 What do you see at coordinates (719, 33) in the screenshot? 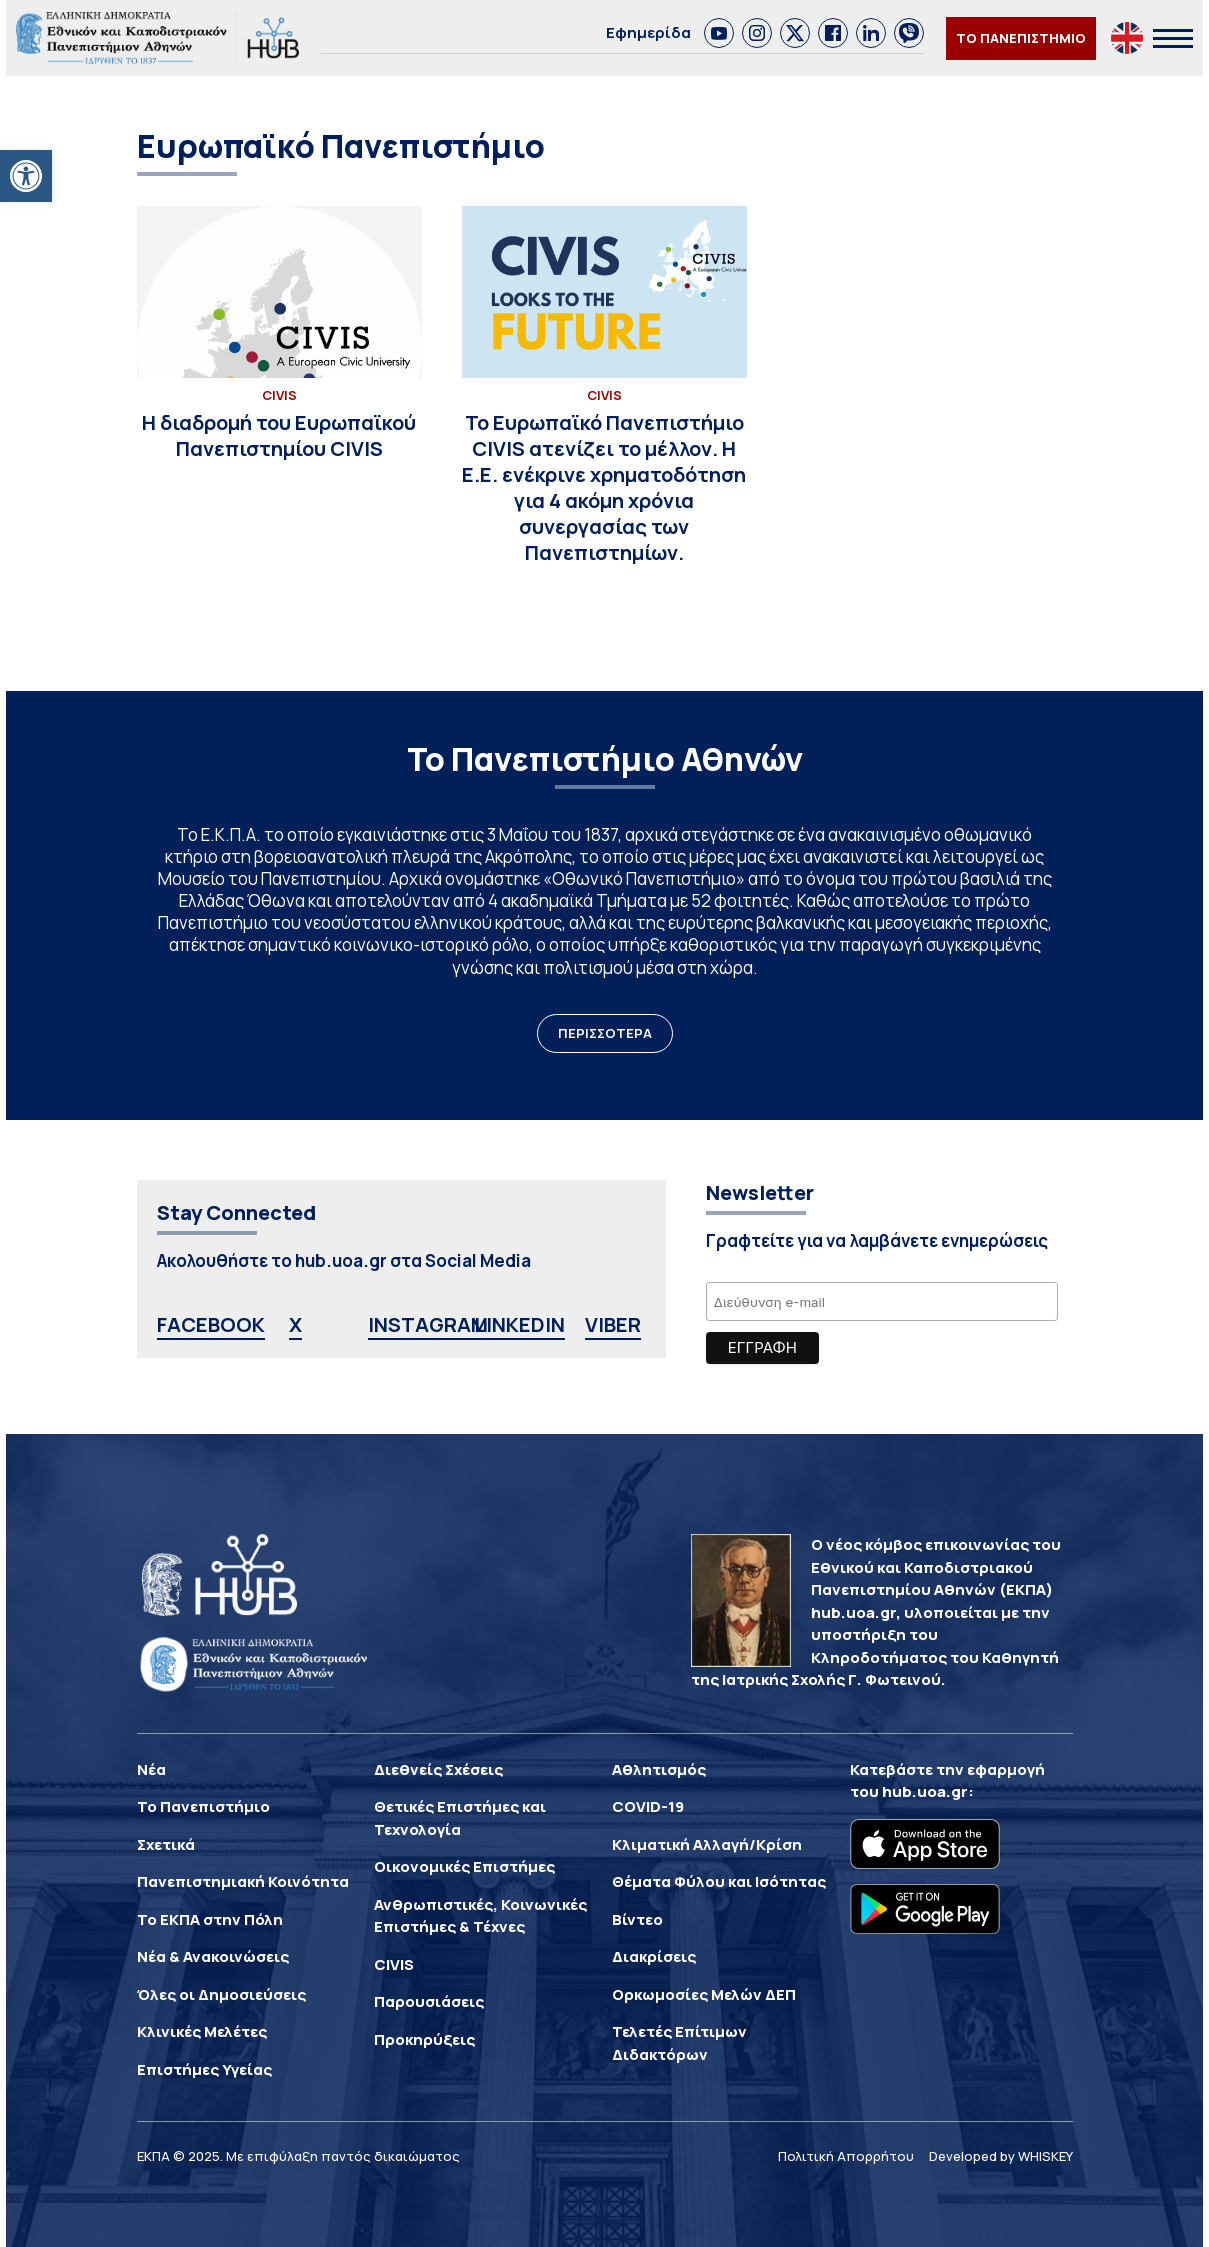
I see `[link]` at bounding box center [719, 33].